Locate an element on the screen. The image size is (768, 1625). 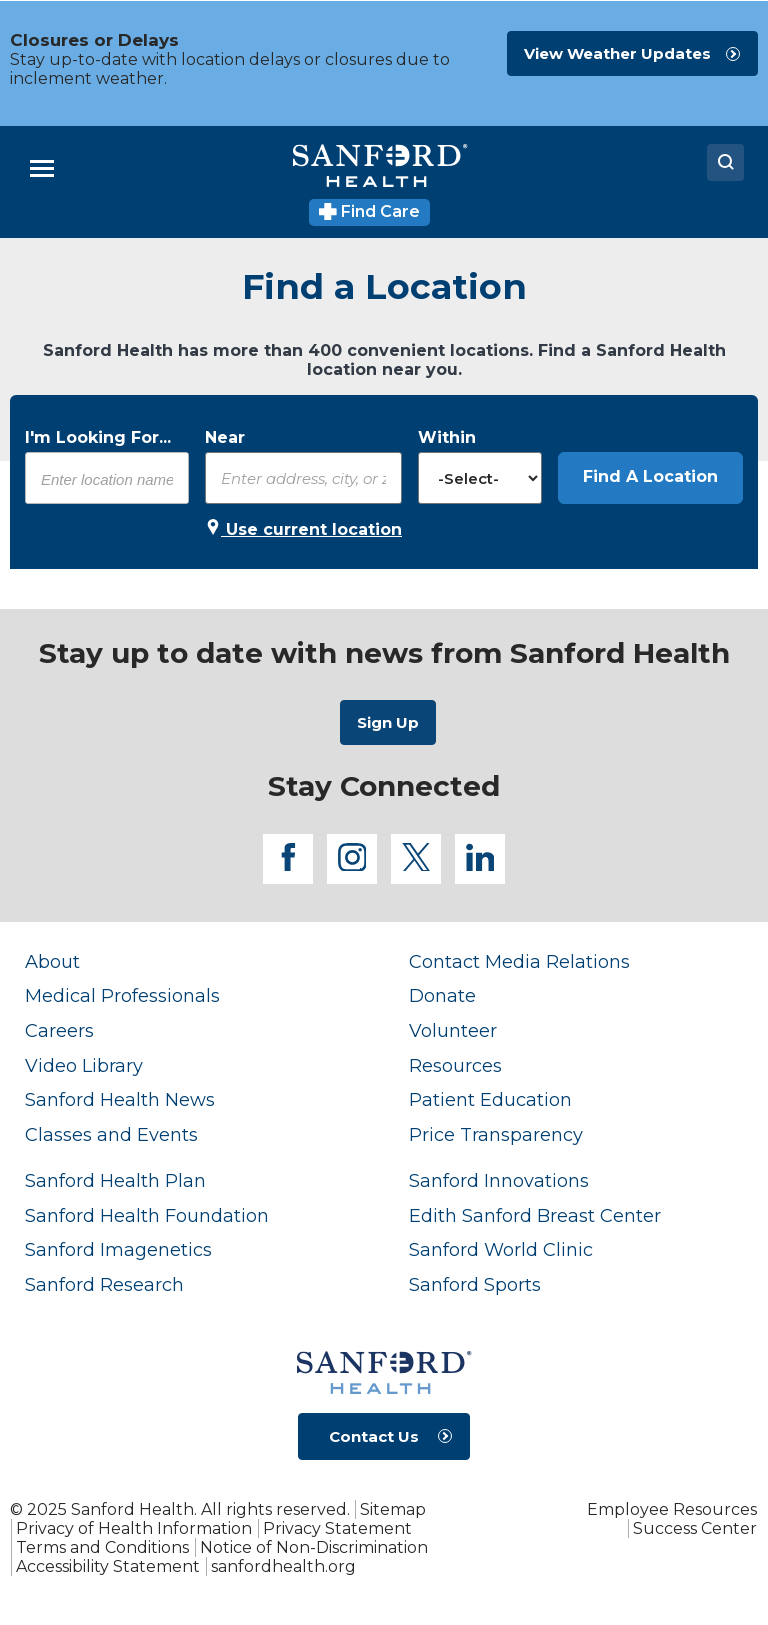
Employee Resources is located at coordinates (672, 1509).